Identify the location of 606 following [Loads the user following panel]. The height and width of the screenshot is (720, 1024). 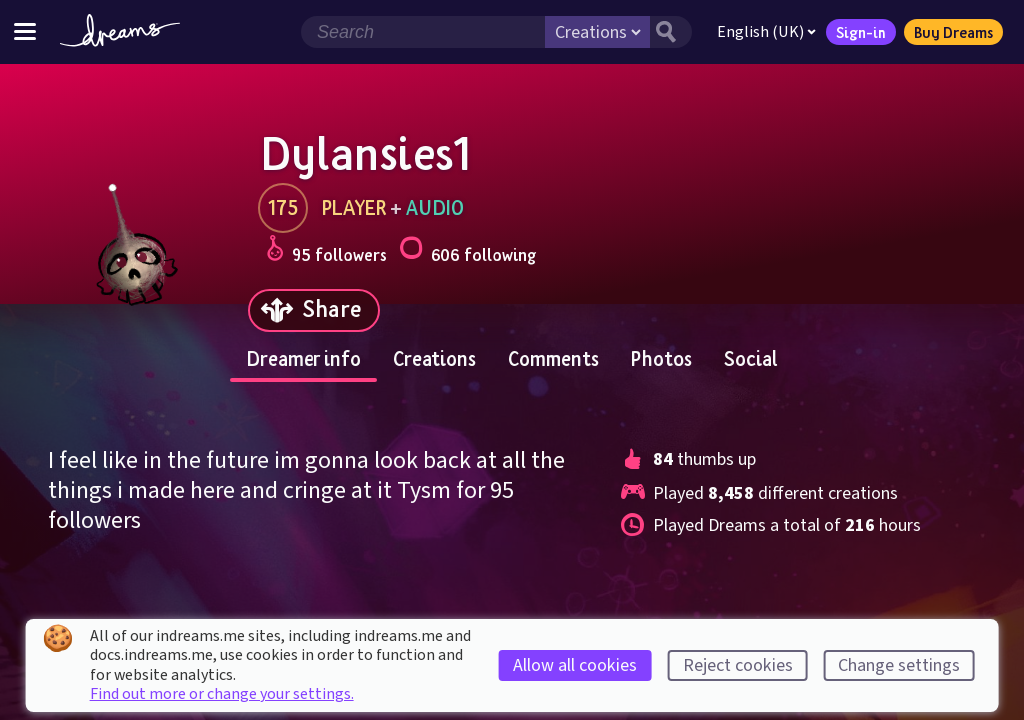
(467, 251).